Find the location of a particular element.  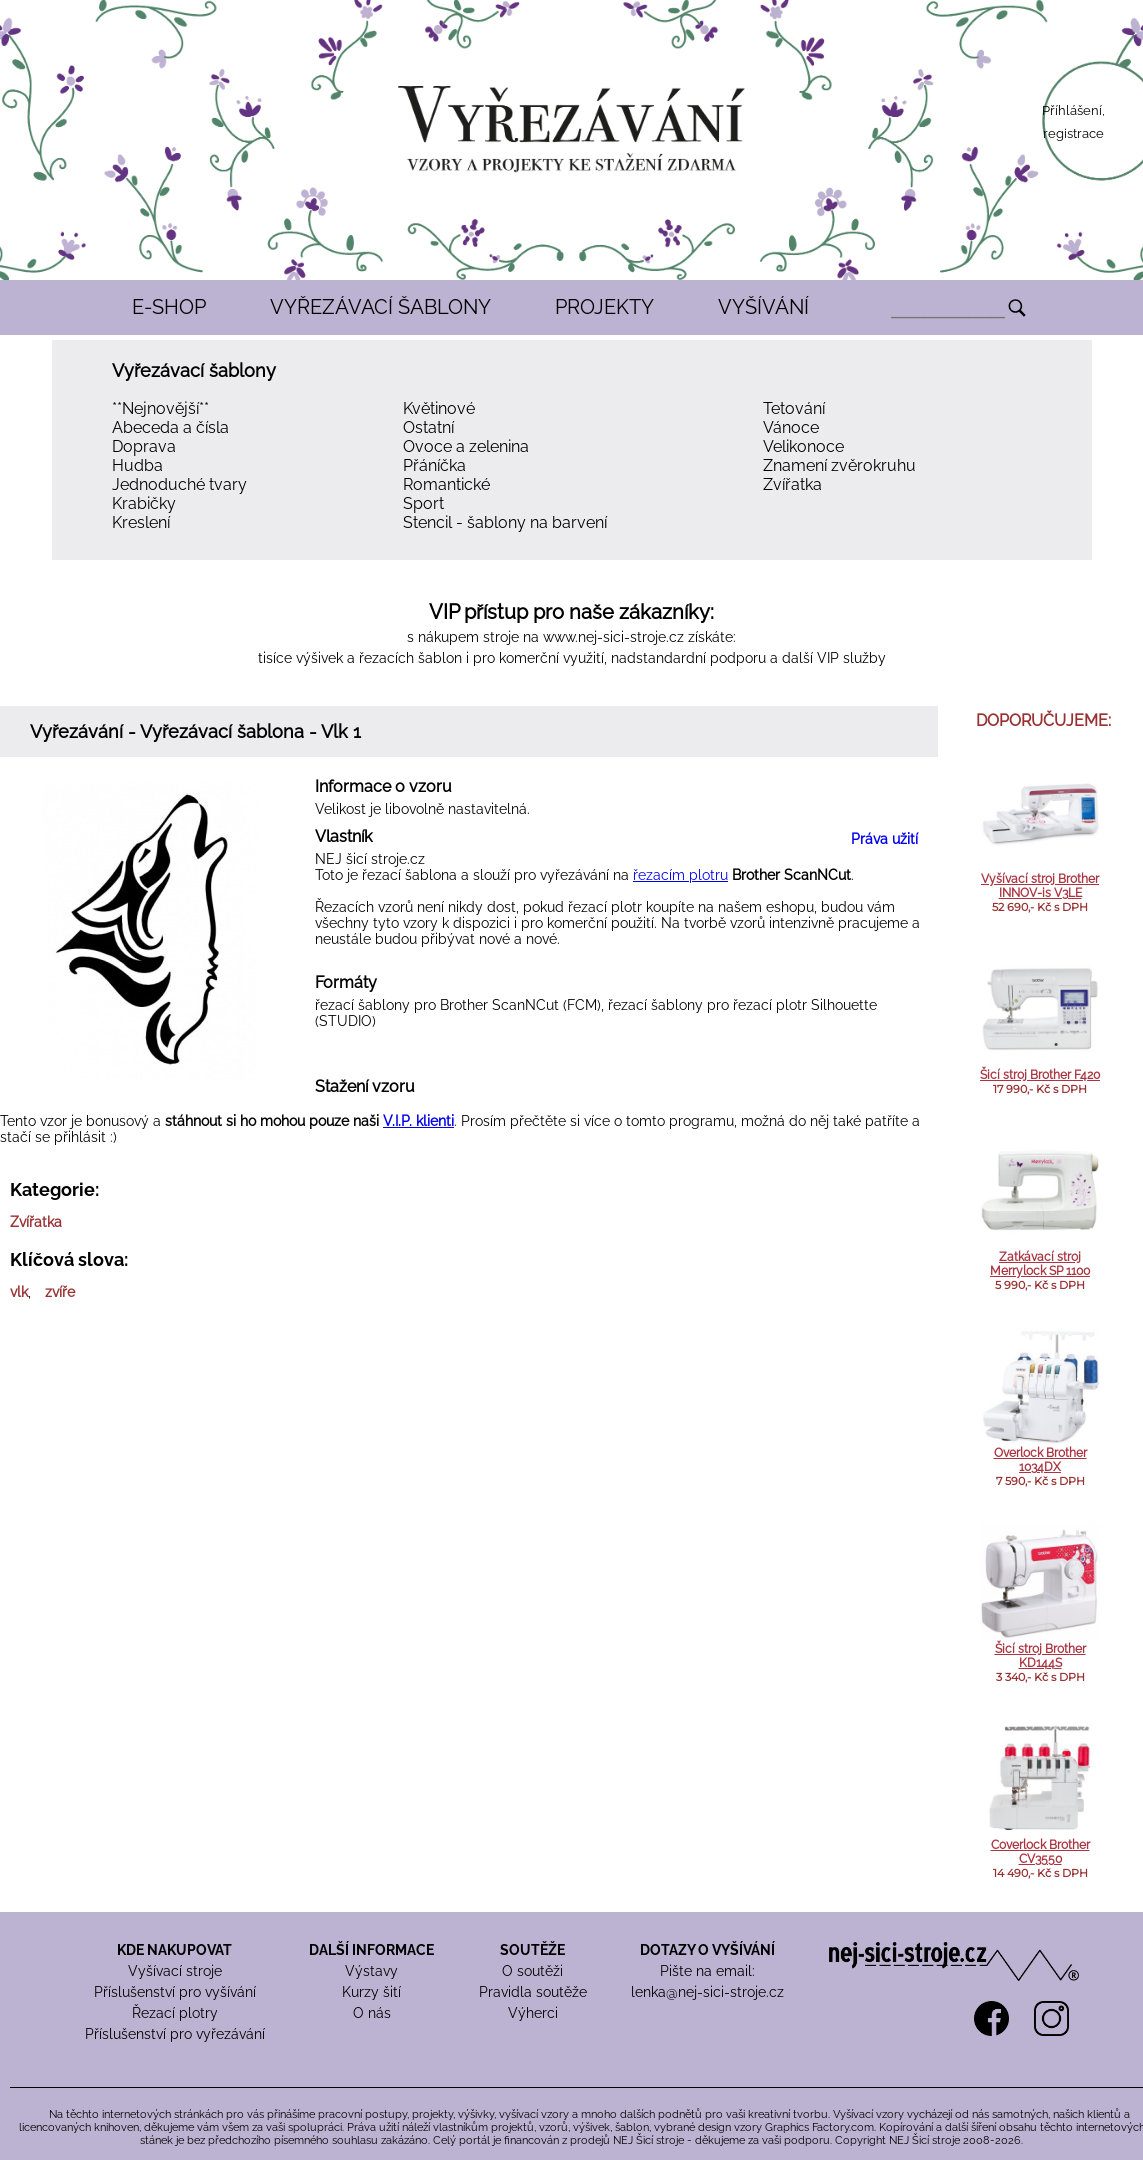

**Nejnovější** is located at coordinates (160, 408).